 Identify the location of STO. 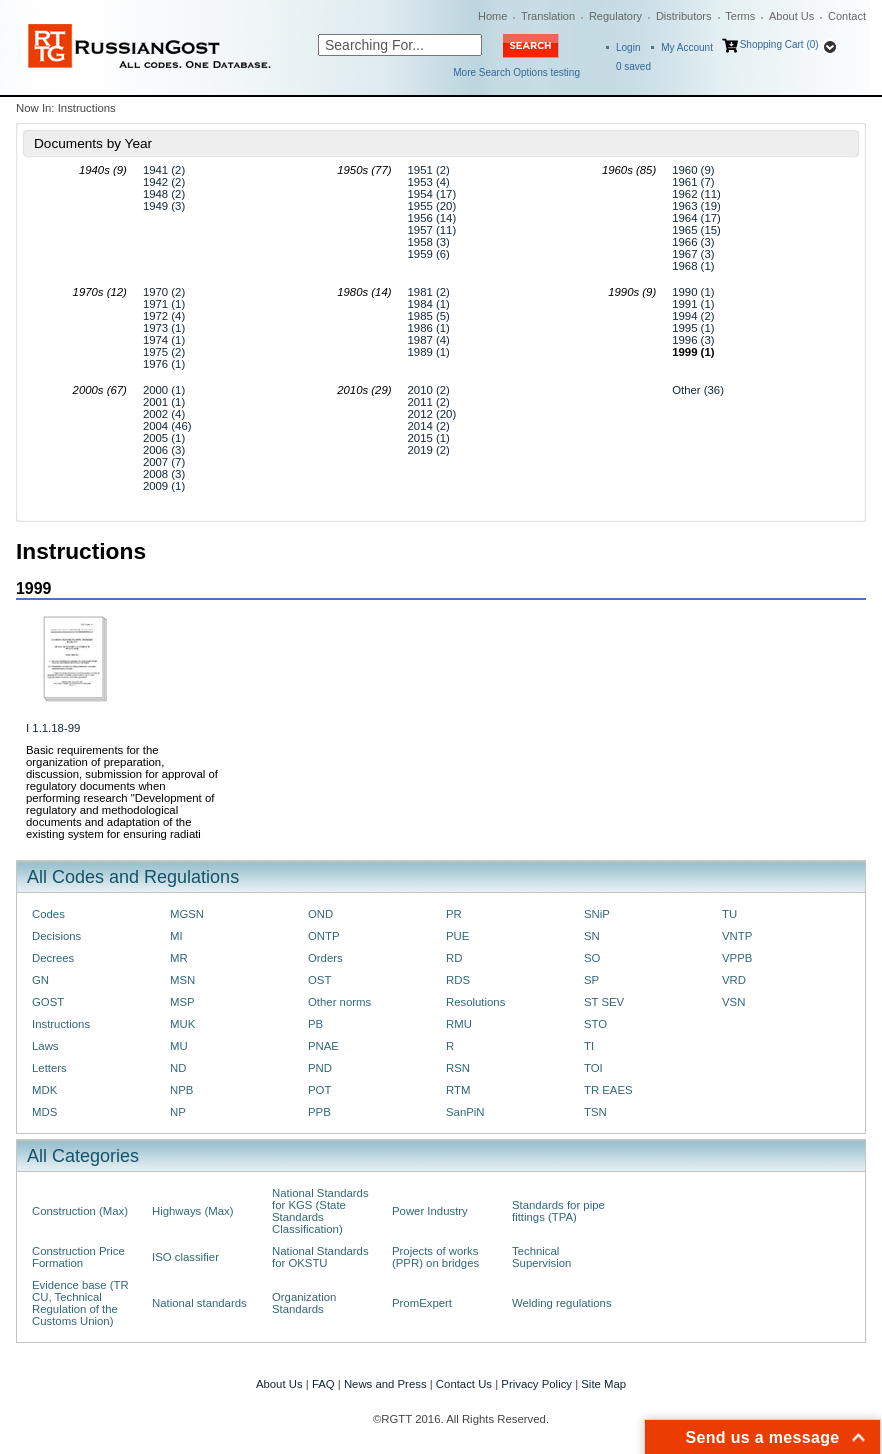
(595, 1024).